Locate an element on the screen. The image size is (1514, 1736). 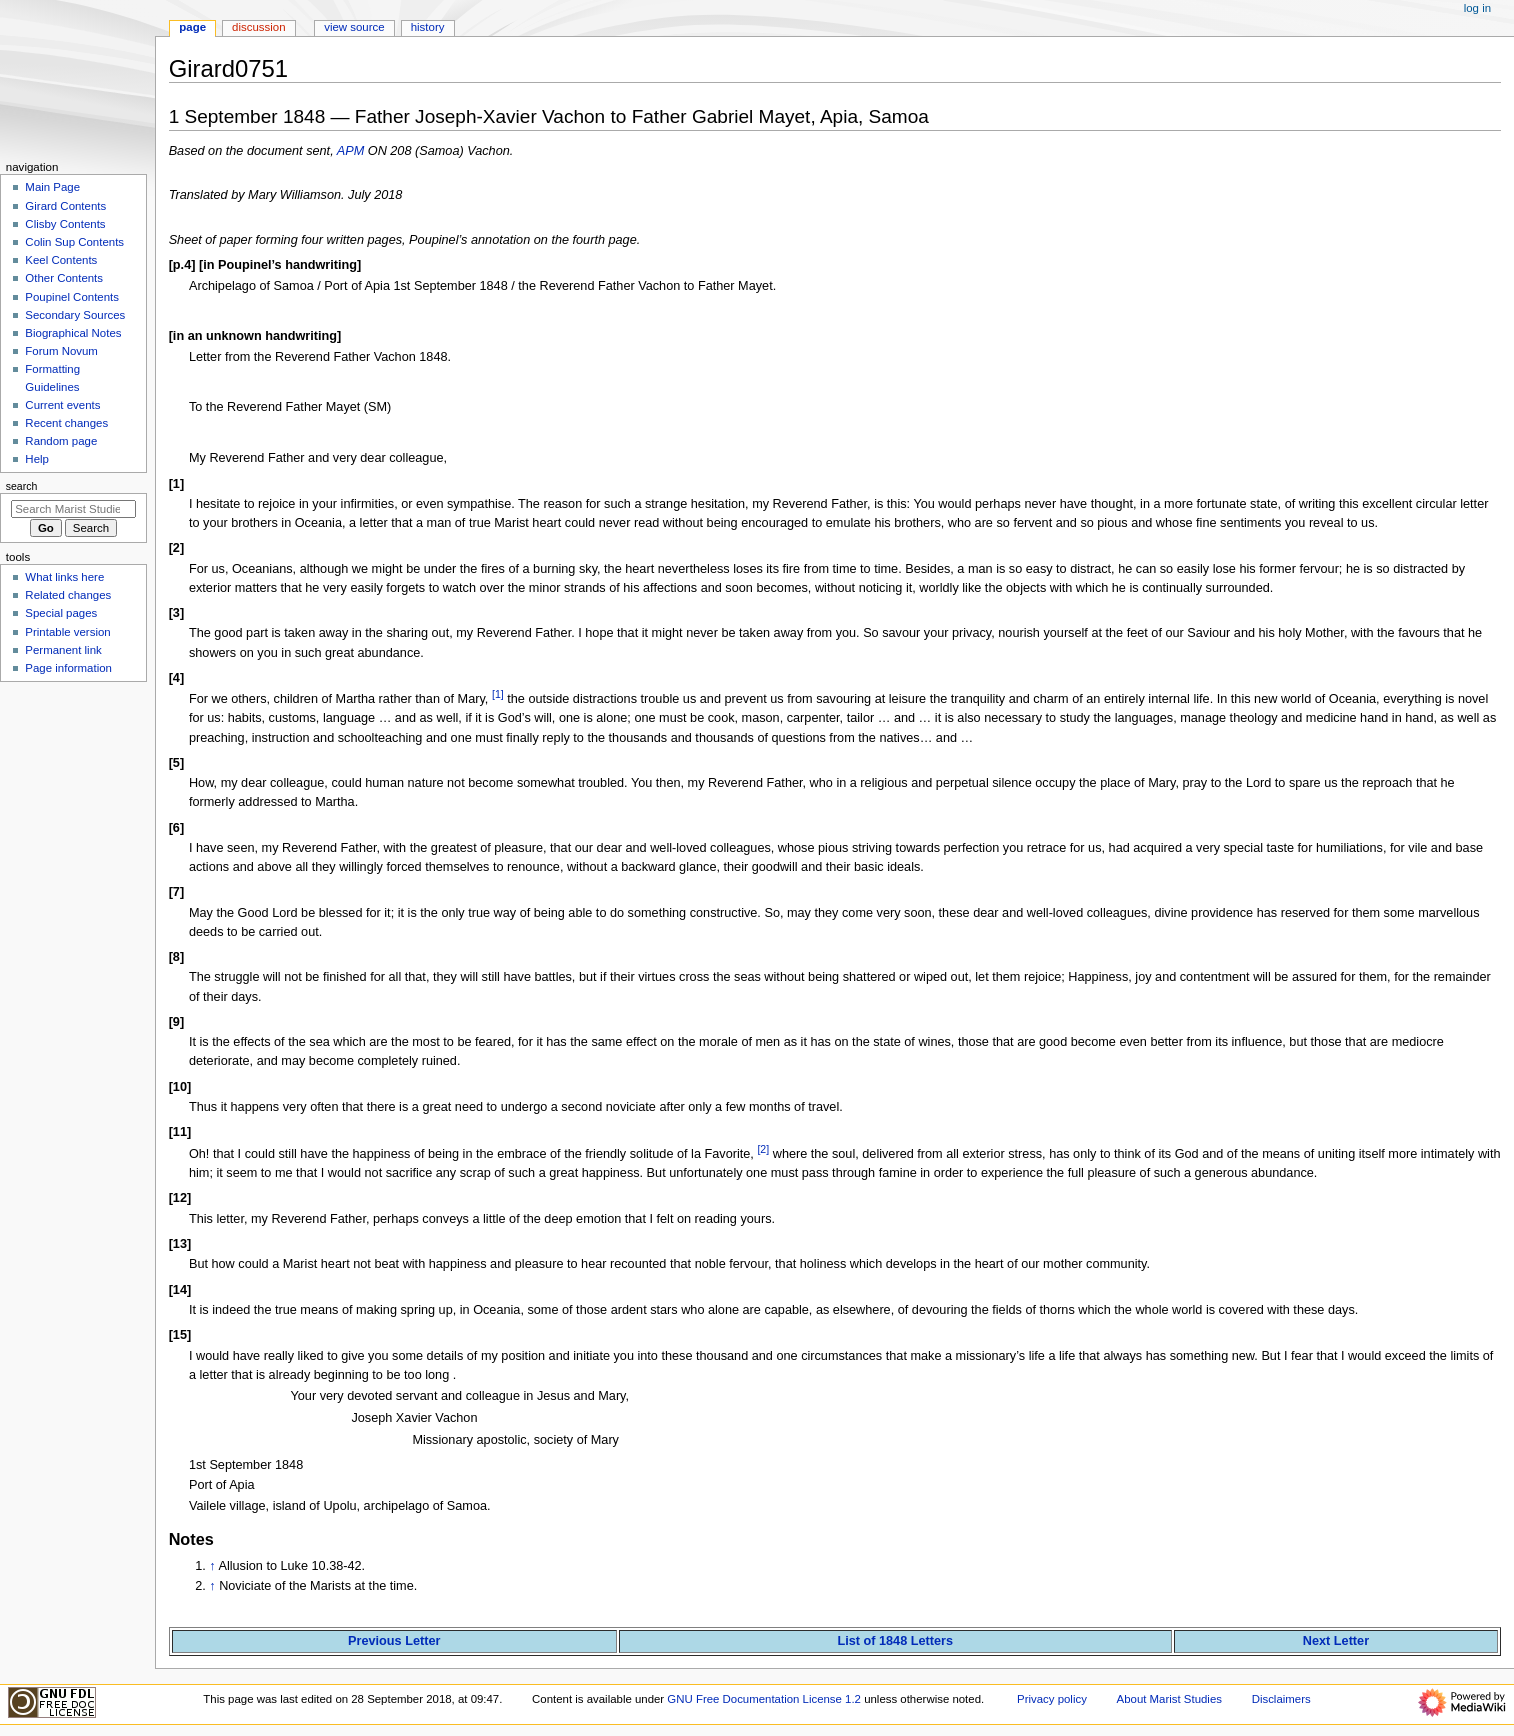
↑ [Jump up] is located at coordinates (212, 1566).